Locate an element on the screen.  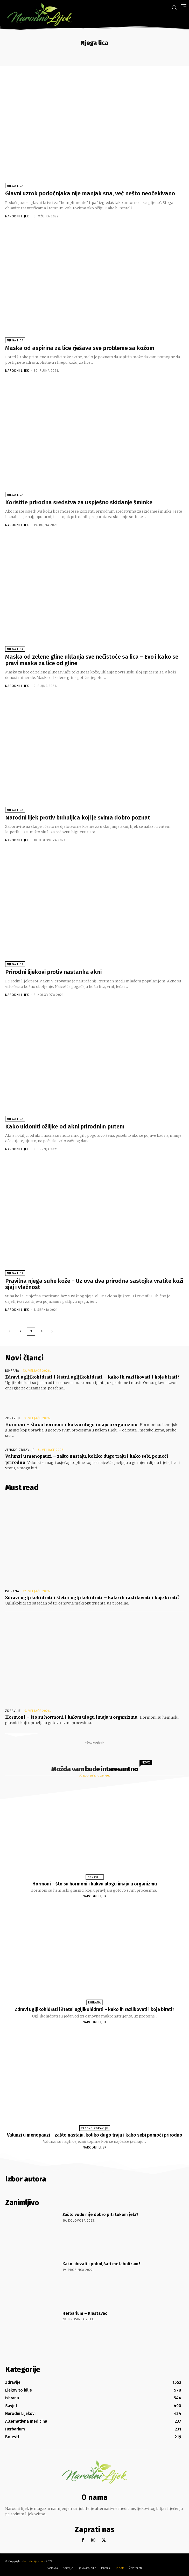
Zašto vodu nije dobro piti tokom jela? is located at coordinates (100, 2214).